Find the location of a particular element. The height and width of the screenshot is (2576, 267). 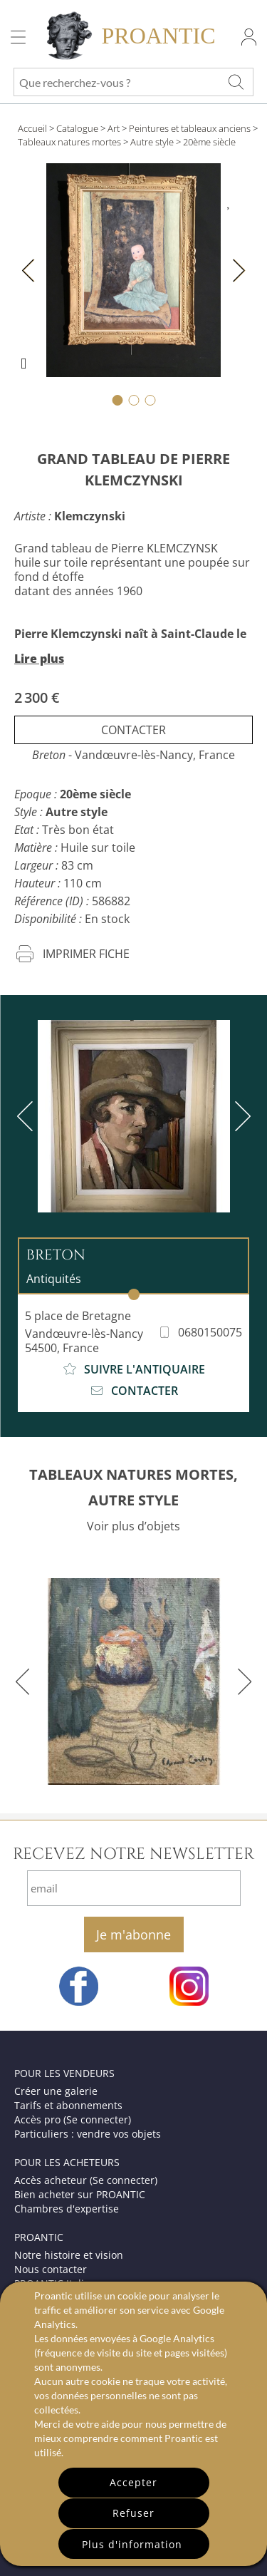

Lire plus is located at coordinates (39, 658).